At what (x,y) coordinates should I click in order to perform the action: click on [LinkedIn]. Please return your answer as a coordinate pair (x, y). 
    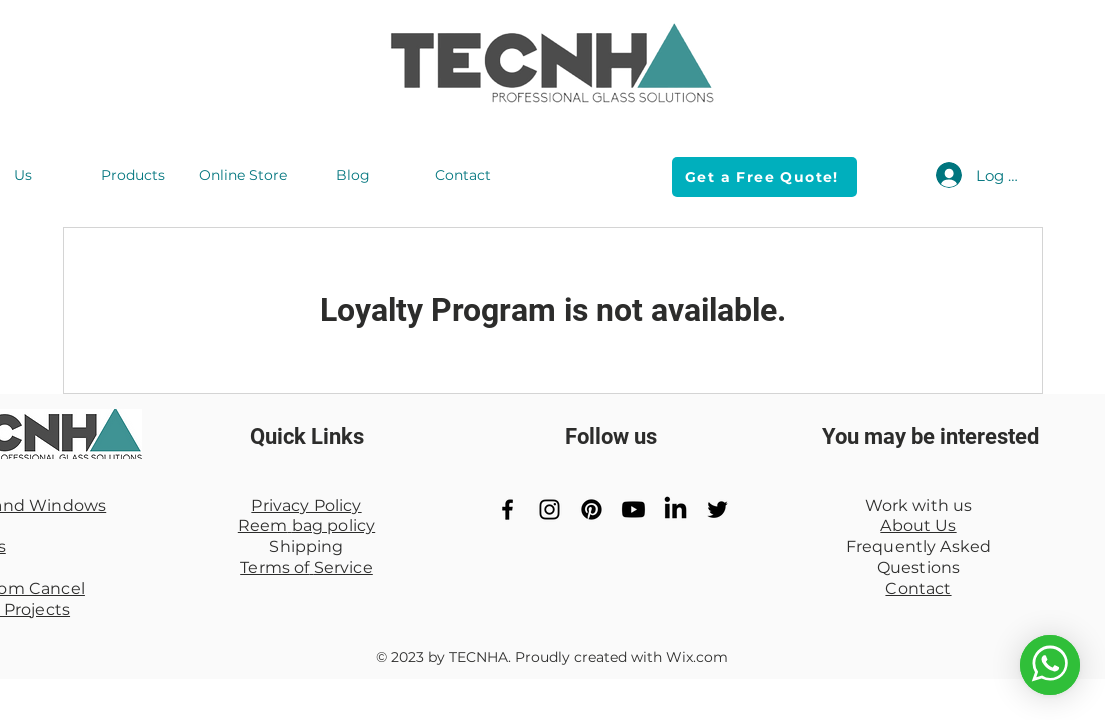
    Looking at the image, I should click on (675, 509).